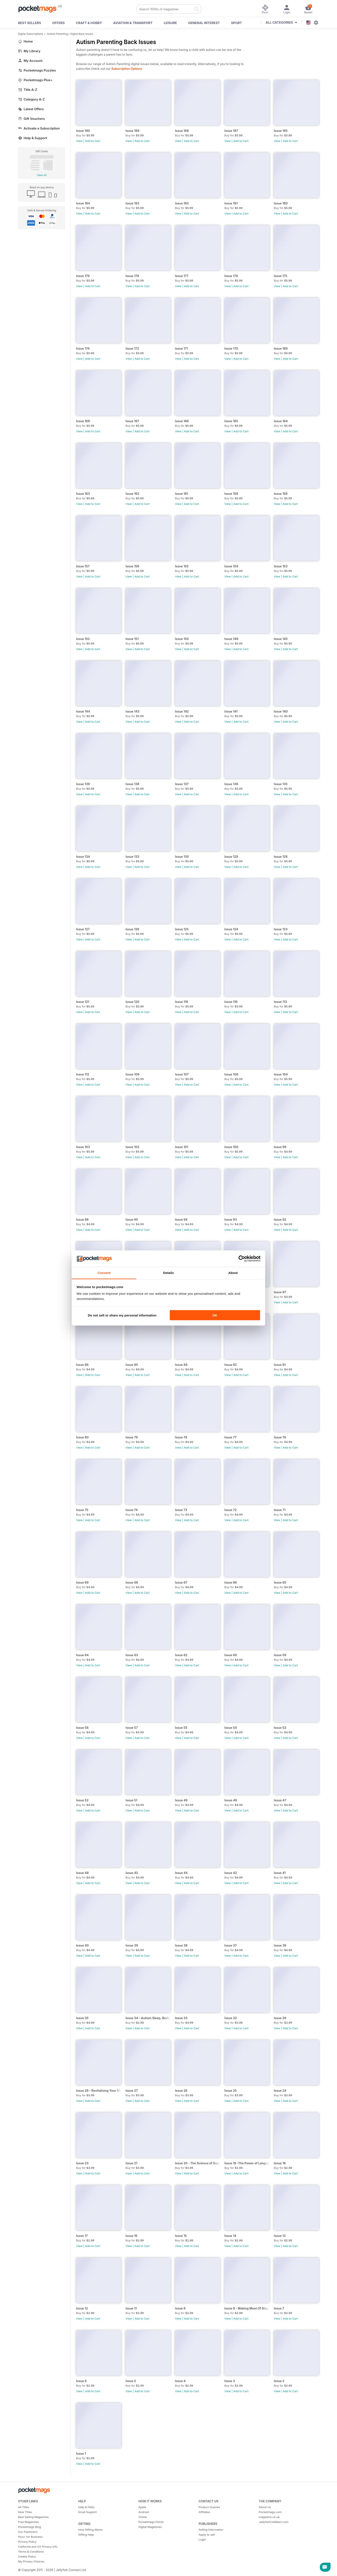 The height and width of the screenshot is (2576, 337). What do you see at coordinates (181, 2018) in the screenshot?
I see `Issue 33` at bounding box center [181, 2018].